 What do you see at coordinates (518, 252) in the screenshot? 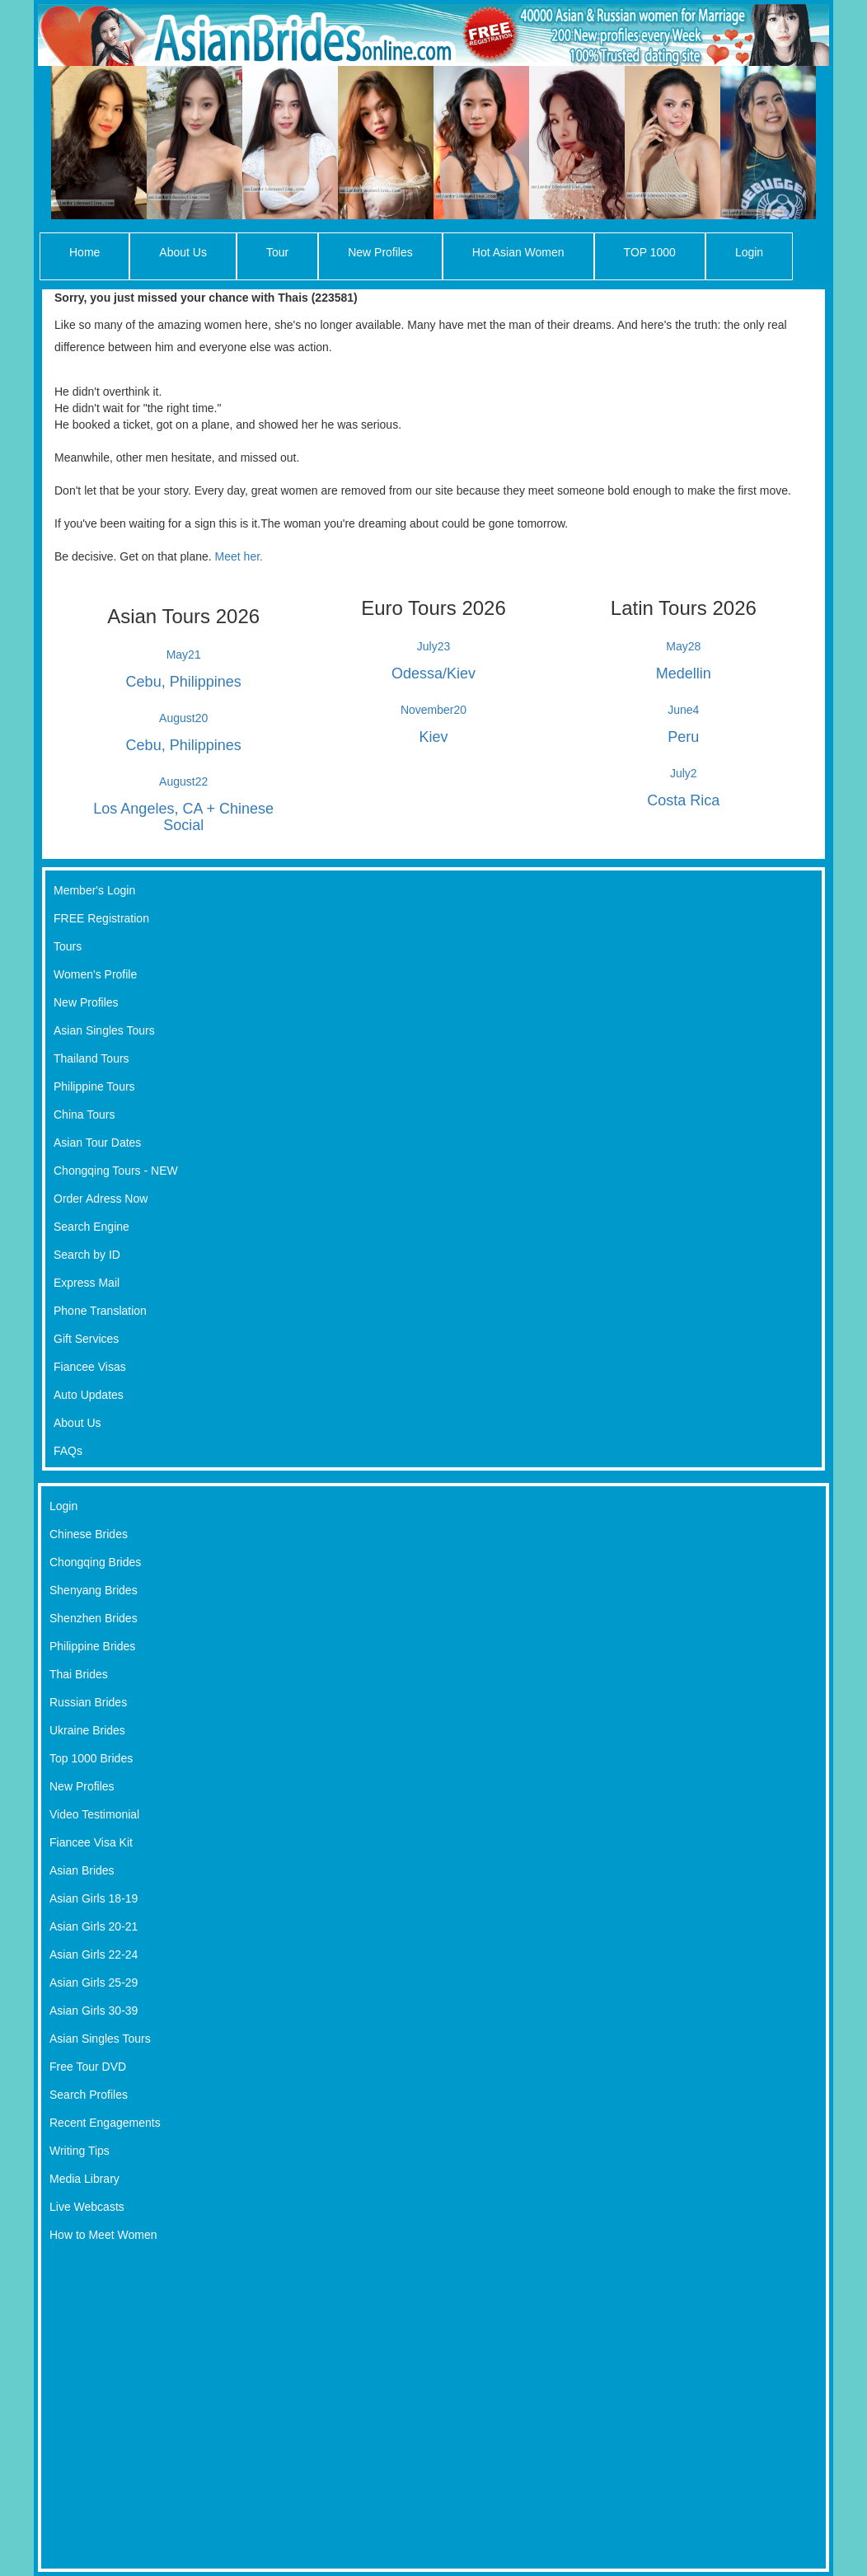
I see `Hot Asian Women` at bounding box center [518, 252].